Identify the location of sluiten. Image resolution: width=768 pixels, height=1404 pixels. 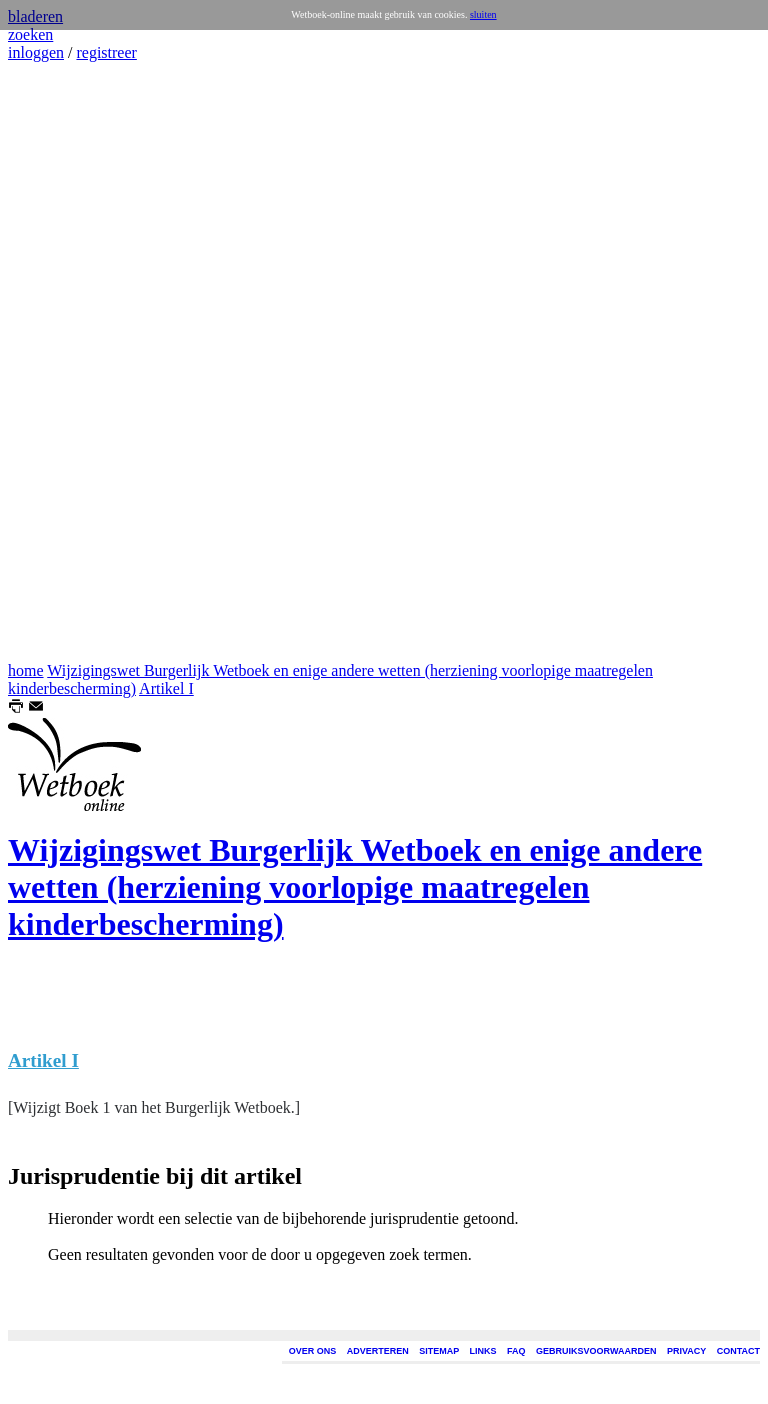
(483, 14).